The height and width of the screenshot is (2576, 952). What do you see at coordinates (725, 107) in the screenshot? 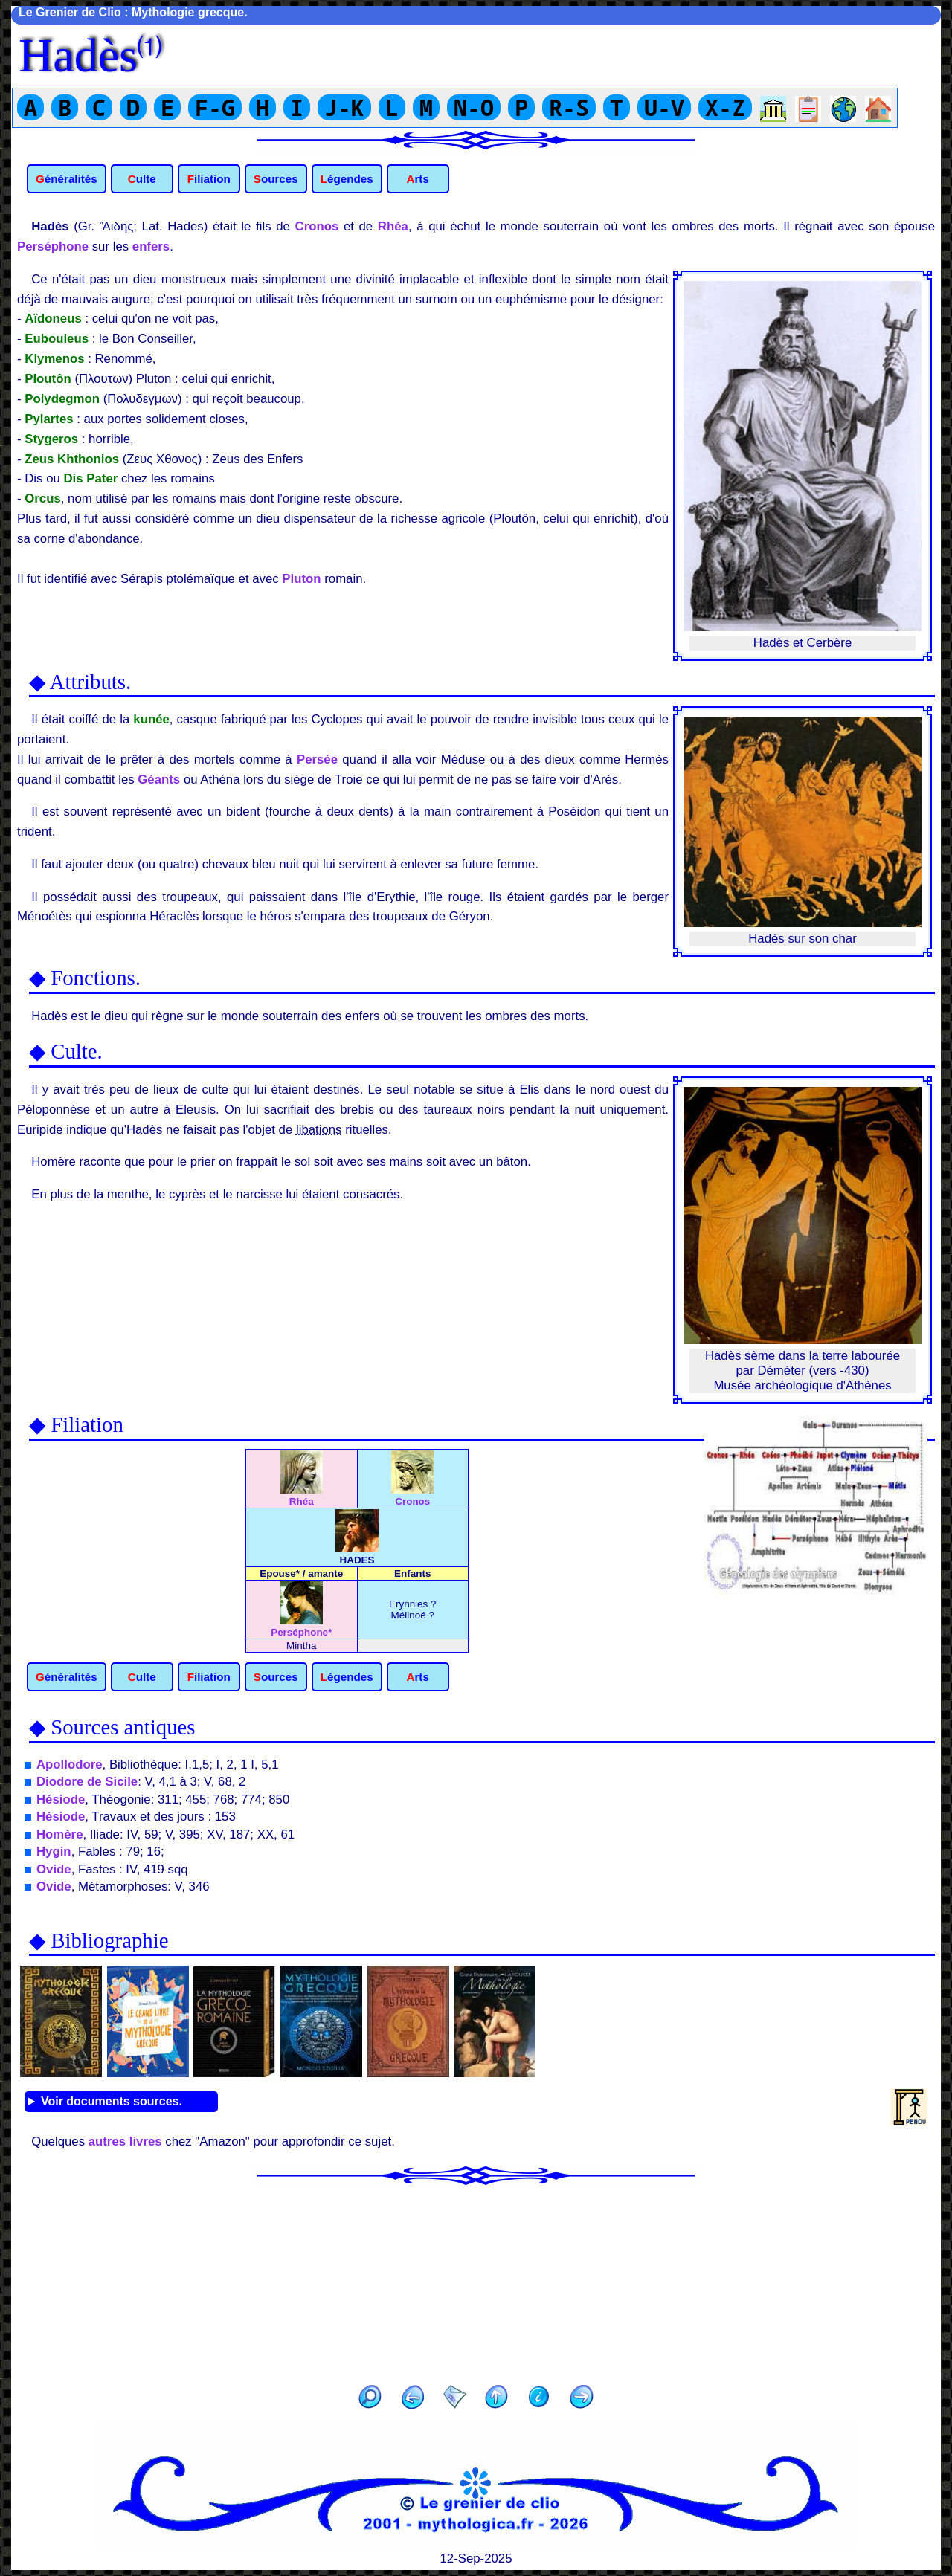
I see `X-Z` at bounding box center [725, 107].